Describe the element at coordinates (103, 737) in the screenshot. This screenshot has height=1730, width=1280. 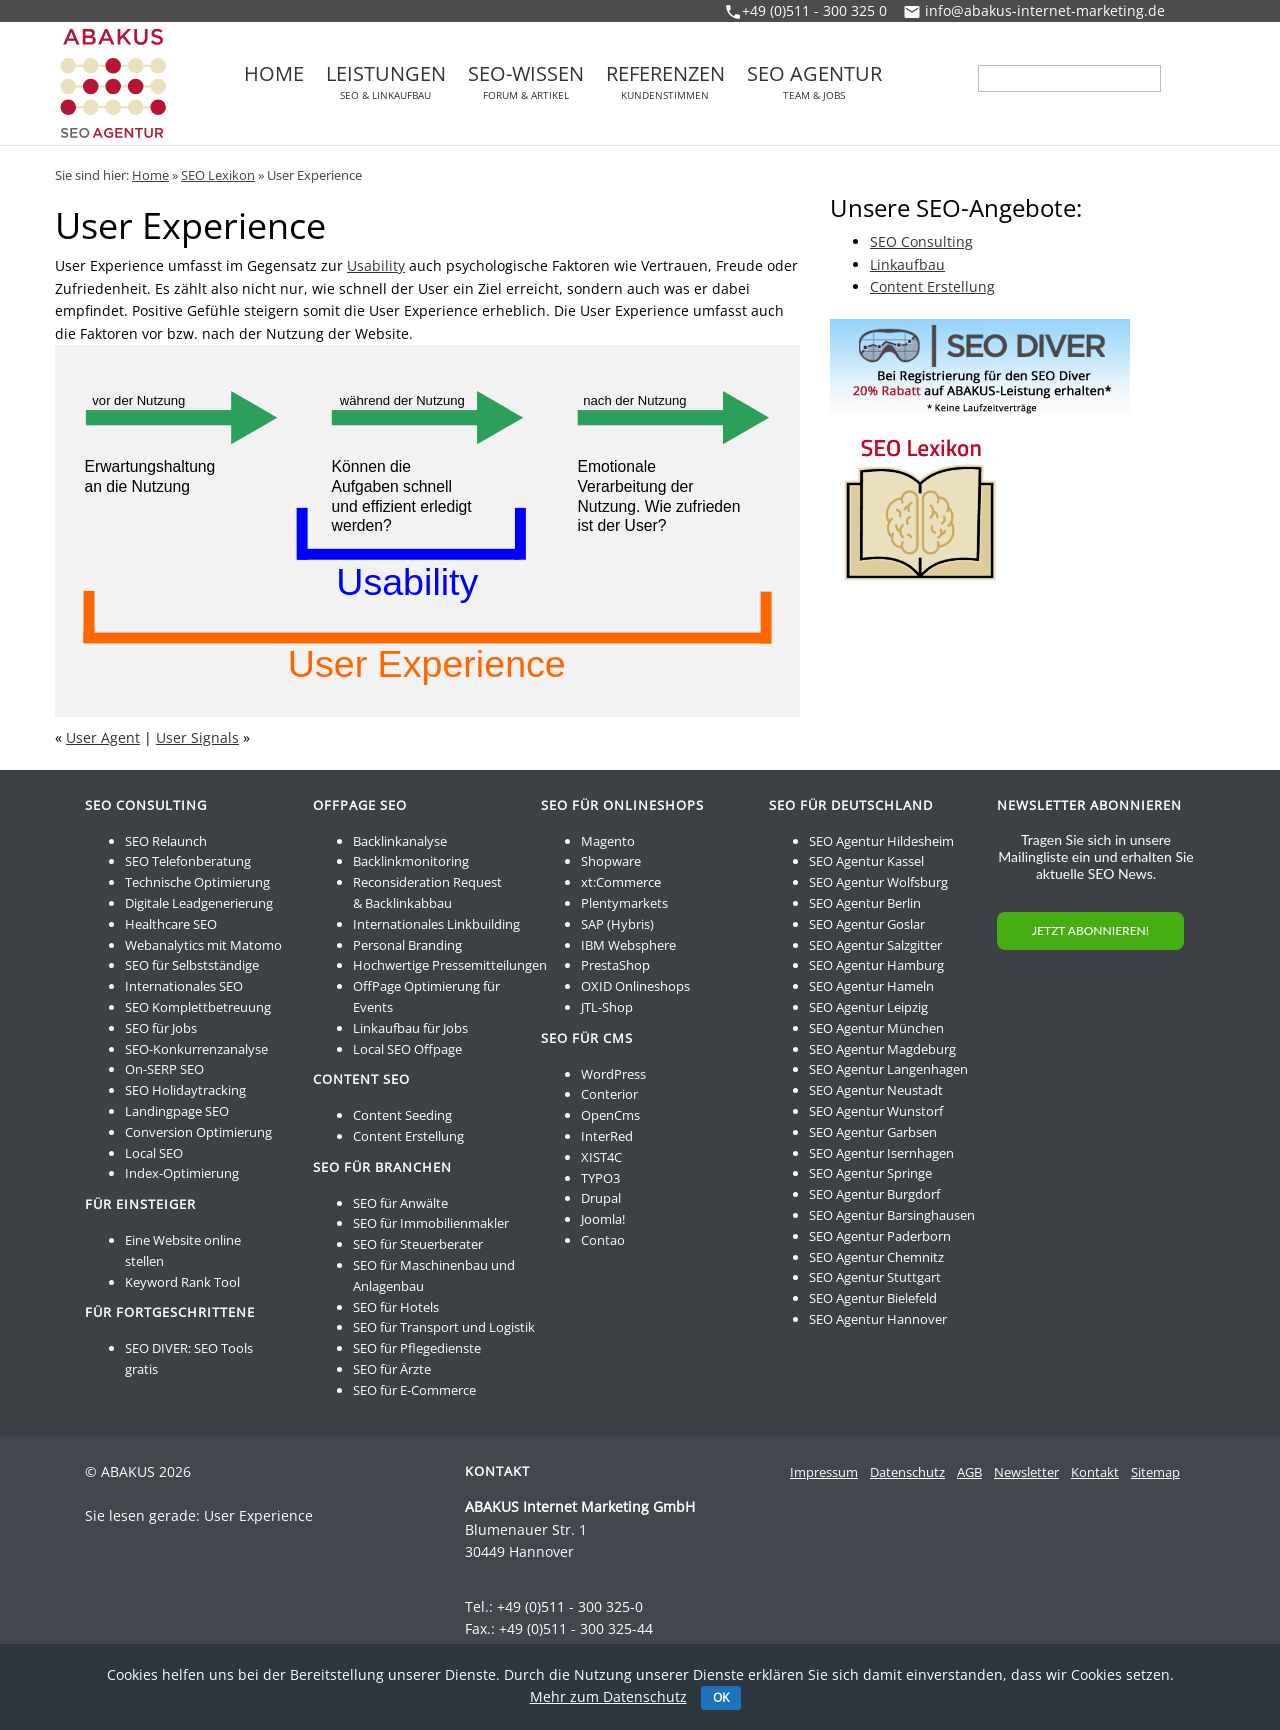
I see `User Agent` at that location.